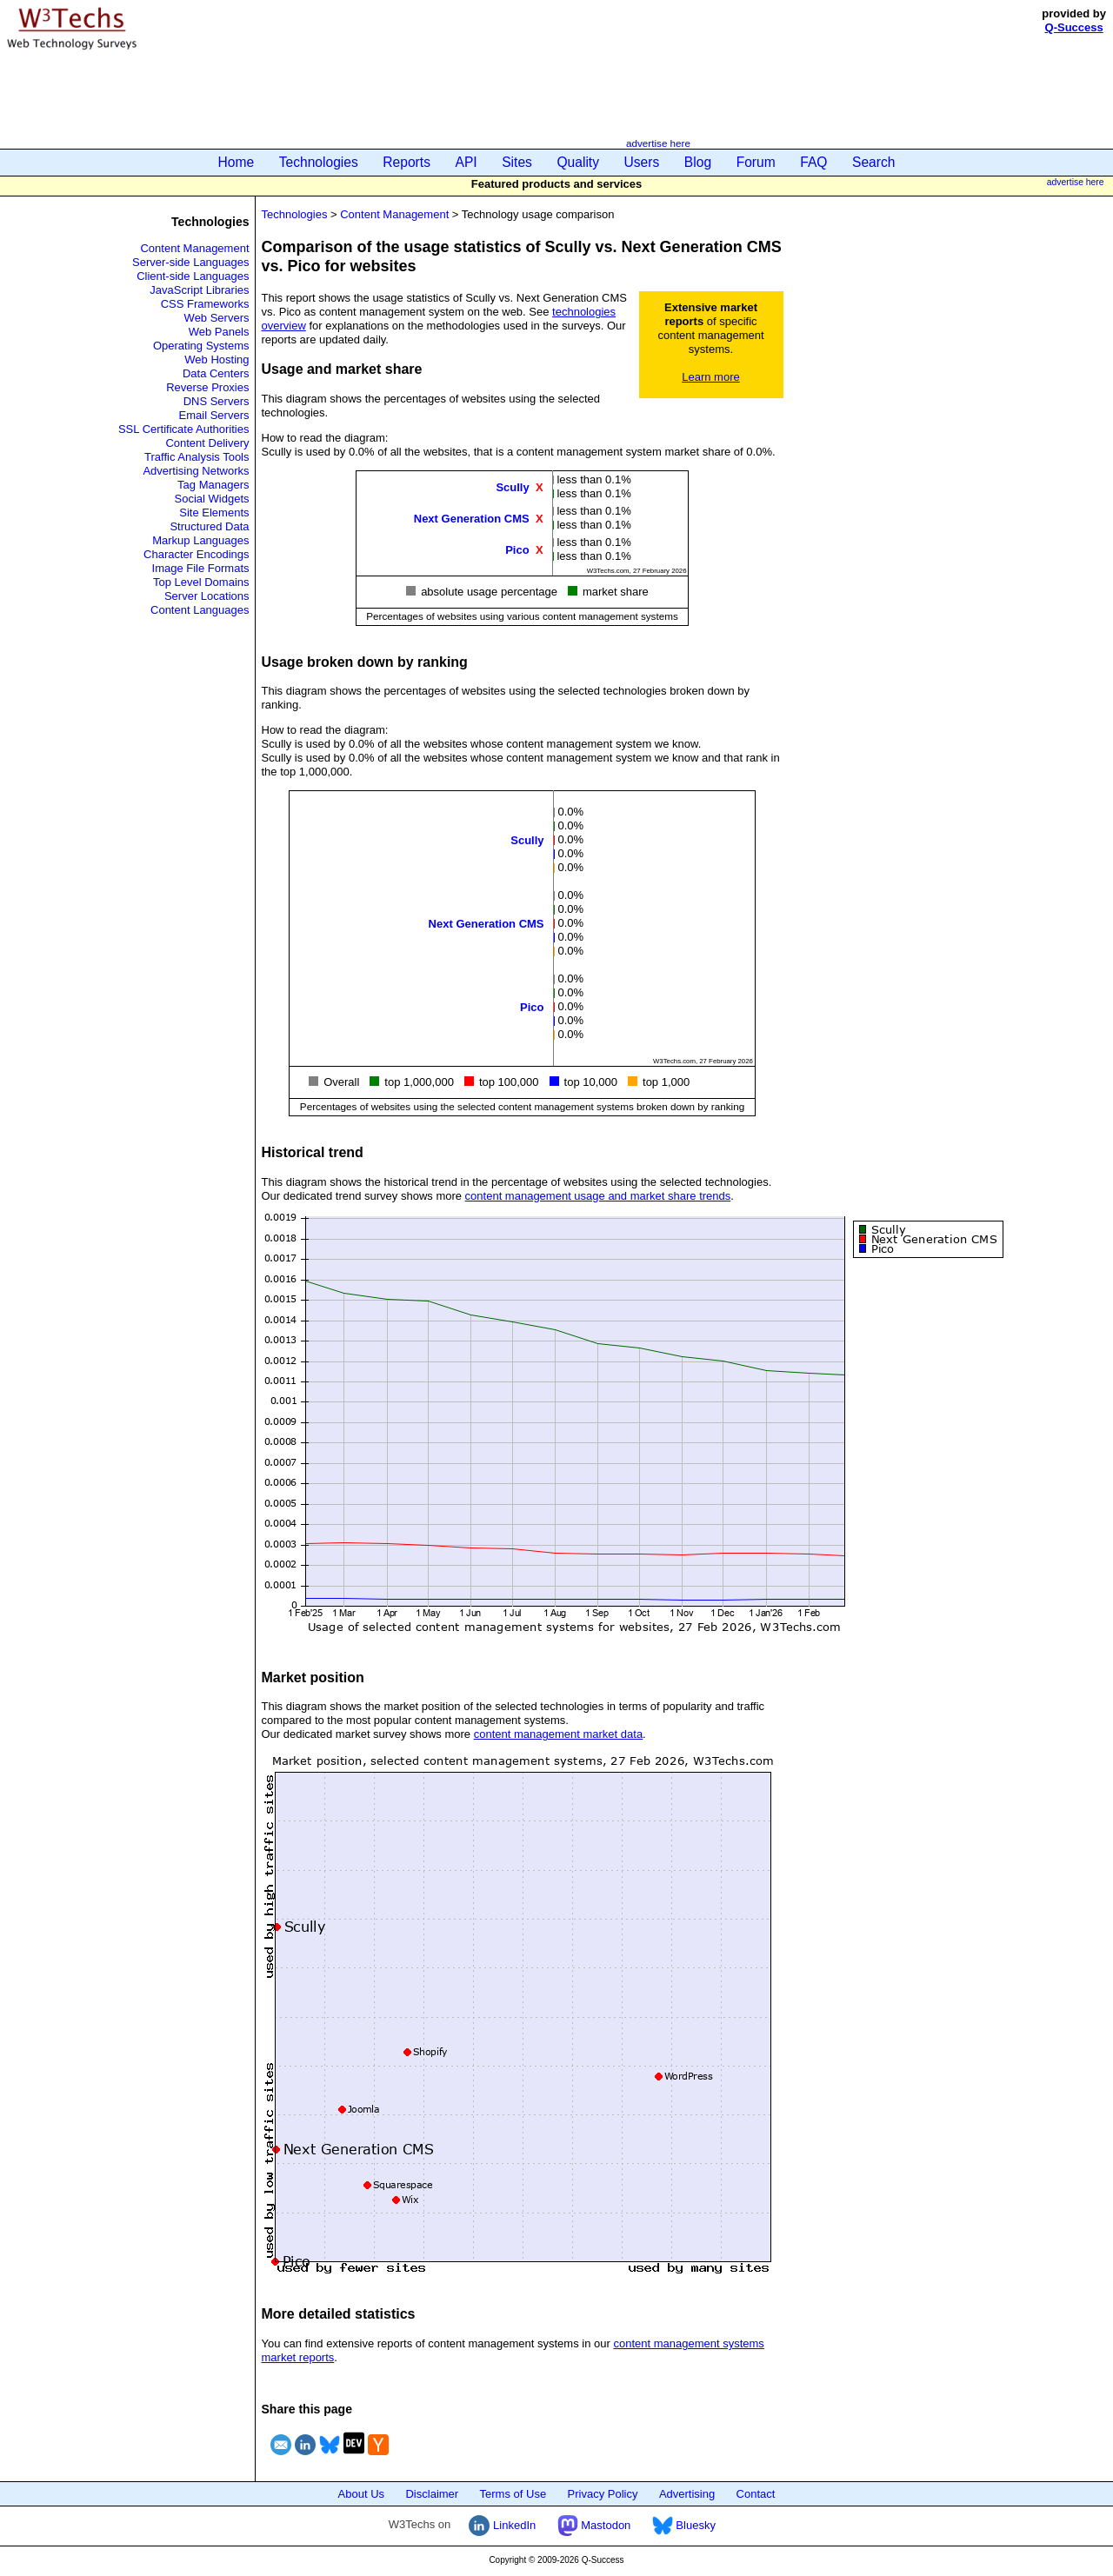 This screenshot has height=2576, width=1113. I want to click on Quality, so click(577, 162).